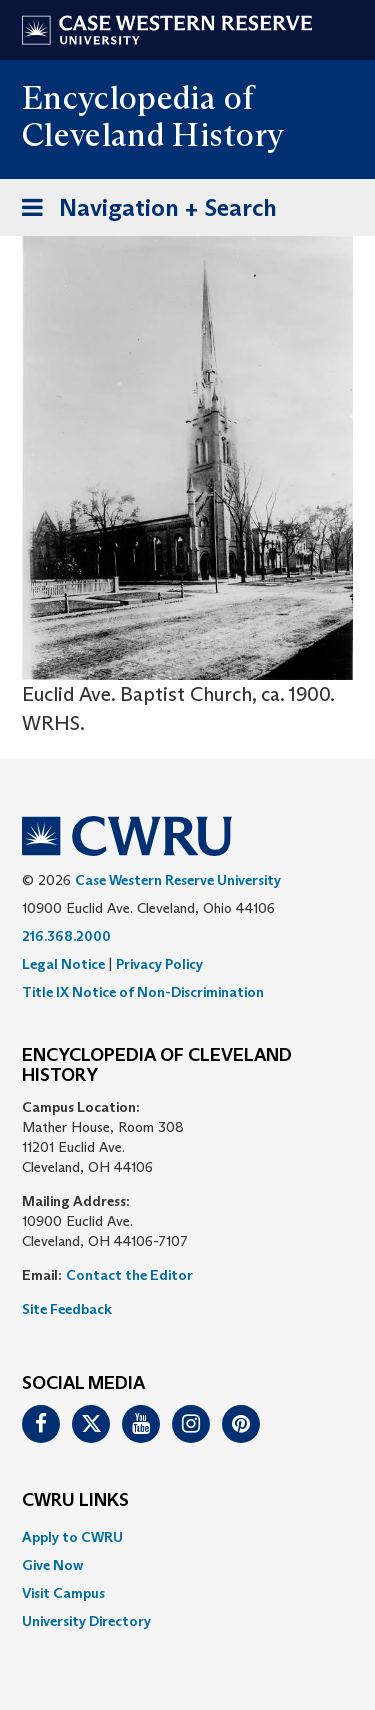  What do you see at coordinates (129, 1275) in the screenshot?
I see `Contact the Editor` at bounding box center [129, 1275].